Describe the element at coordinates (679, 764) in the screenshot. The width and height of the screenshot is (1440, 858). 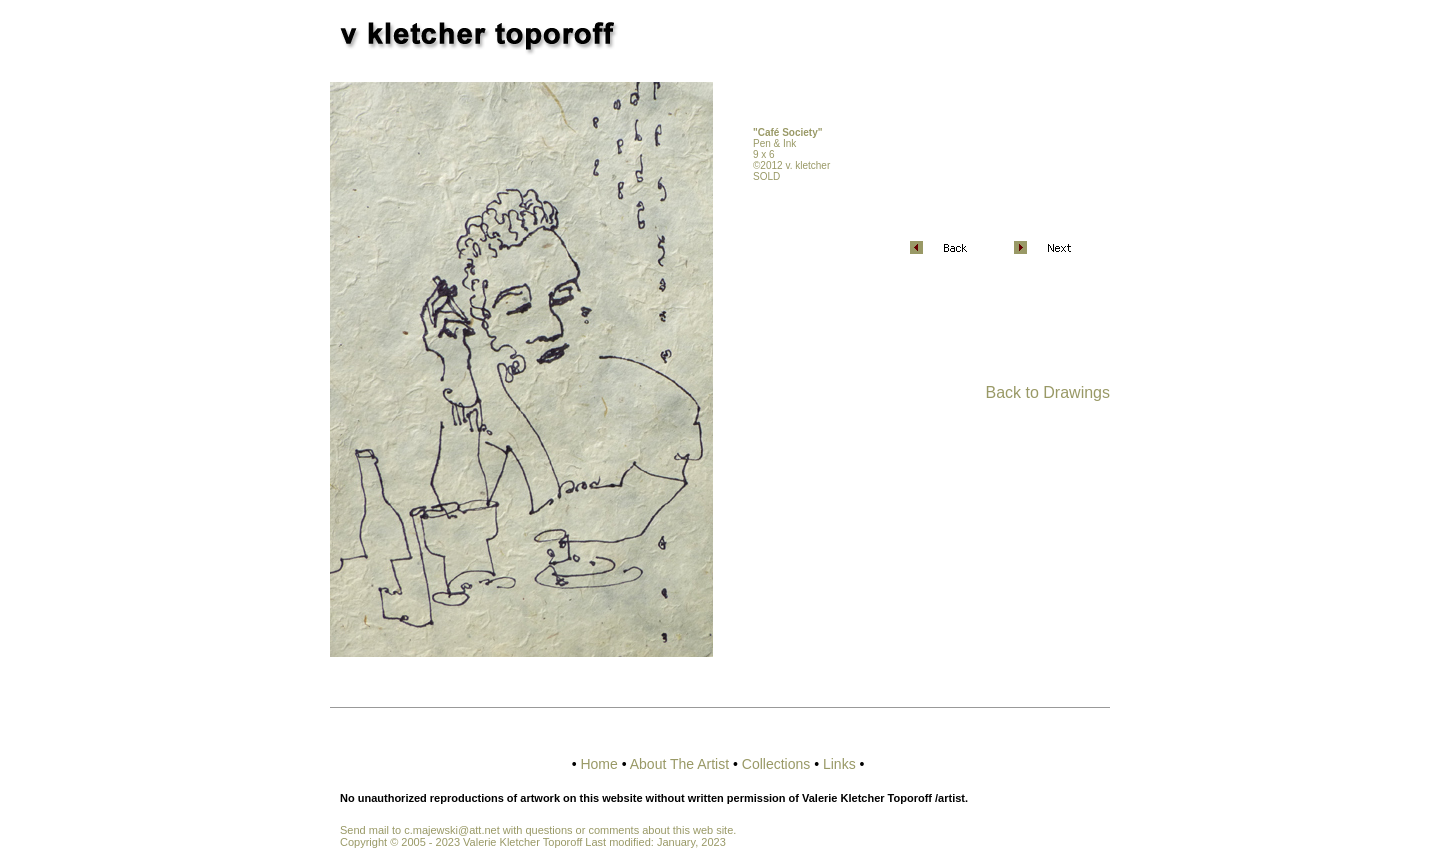
I see `About The Artist` at that location.